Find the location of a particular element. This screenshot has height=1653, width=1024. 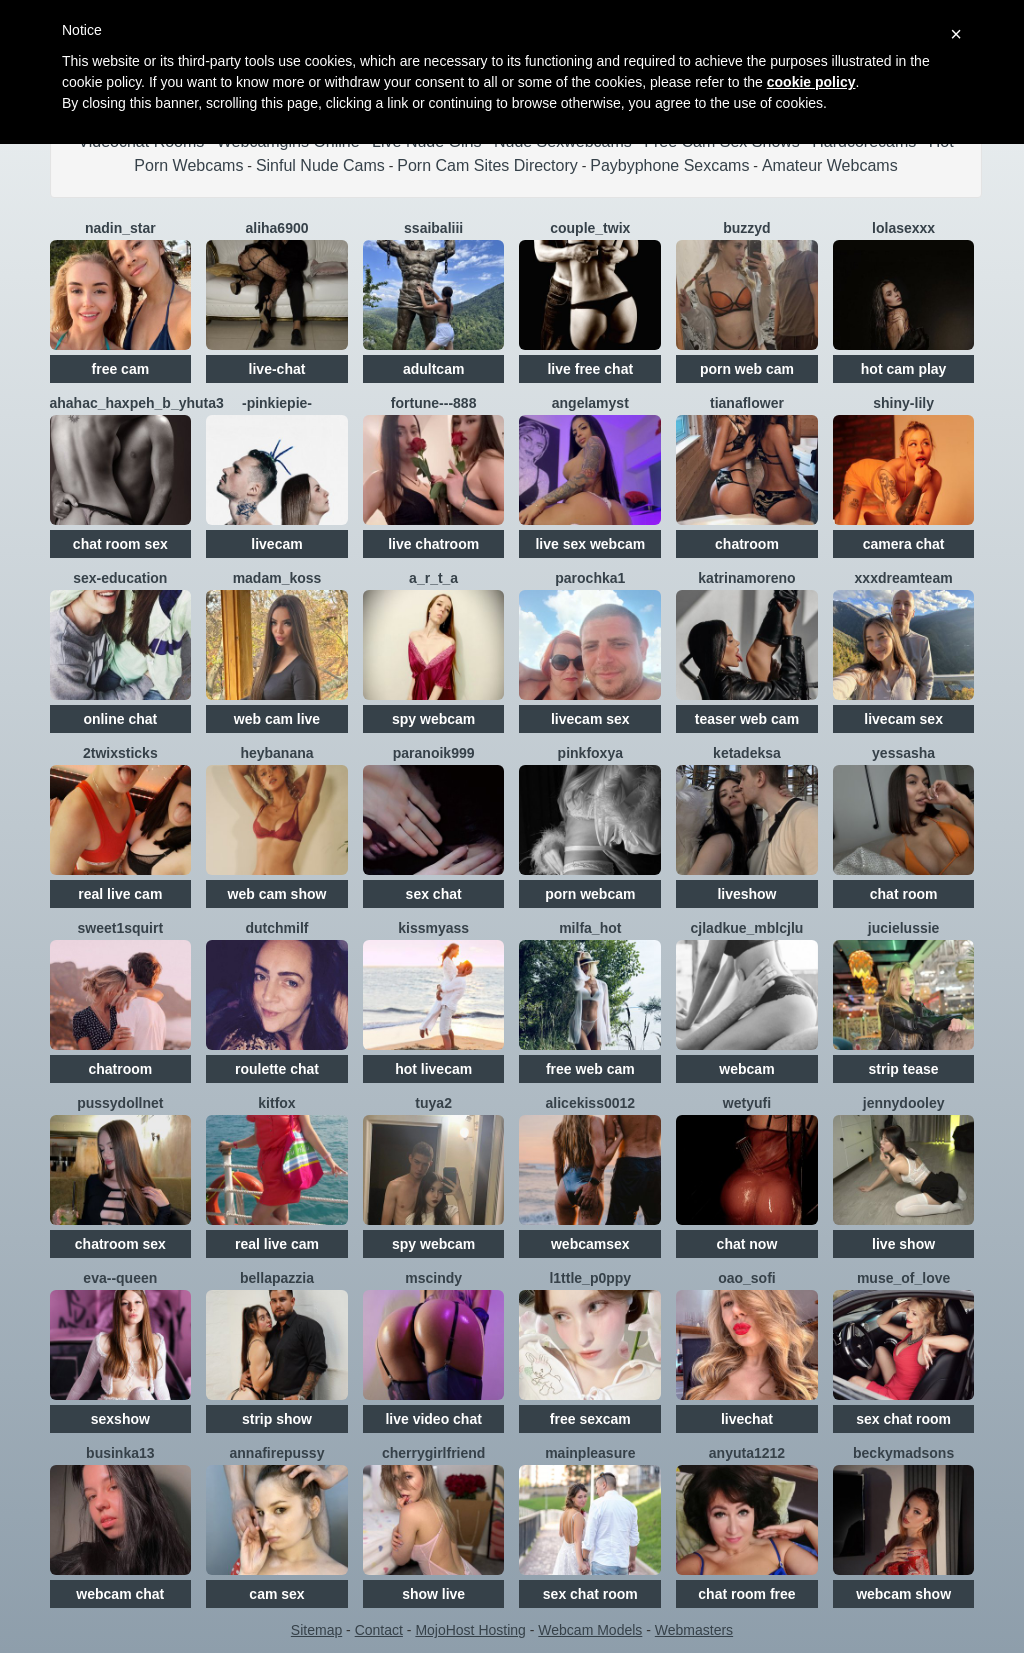

MainPleasure is located at coordinates (590, 1453).